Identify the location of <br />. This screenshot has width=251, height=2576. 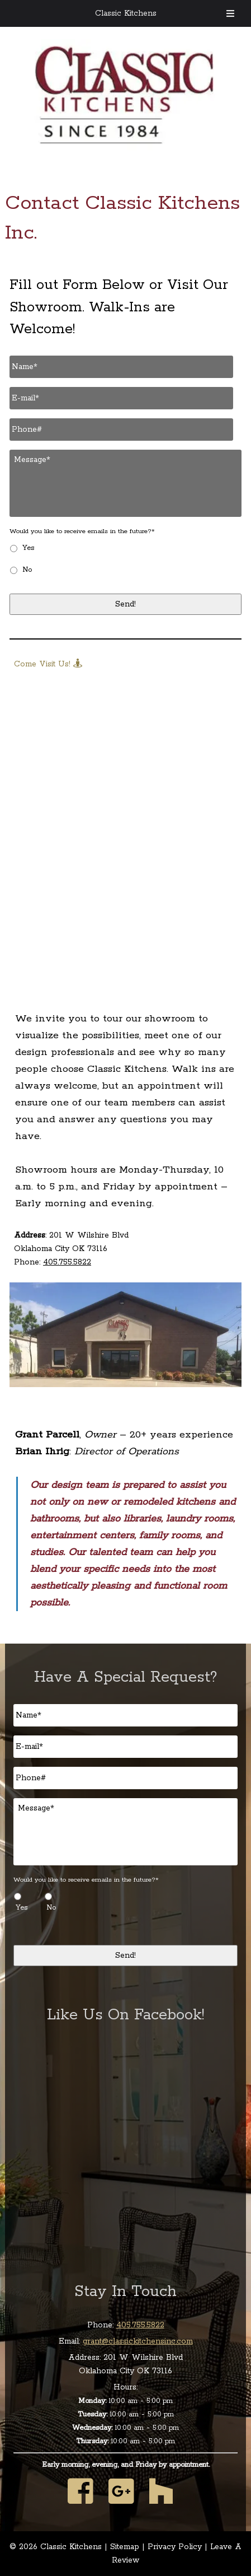
(125, 810).